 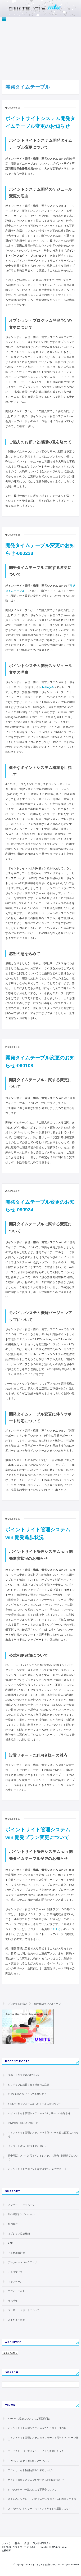 I want to click on 動作条件, so click(x=13, y=2224).